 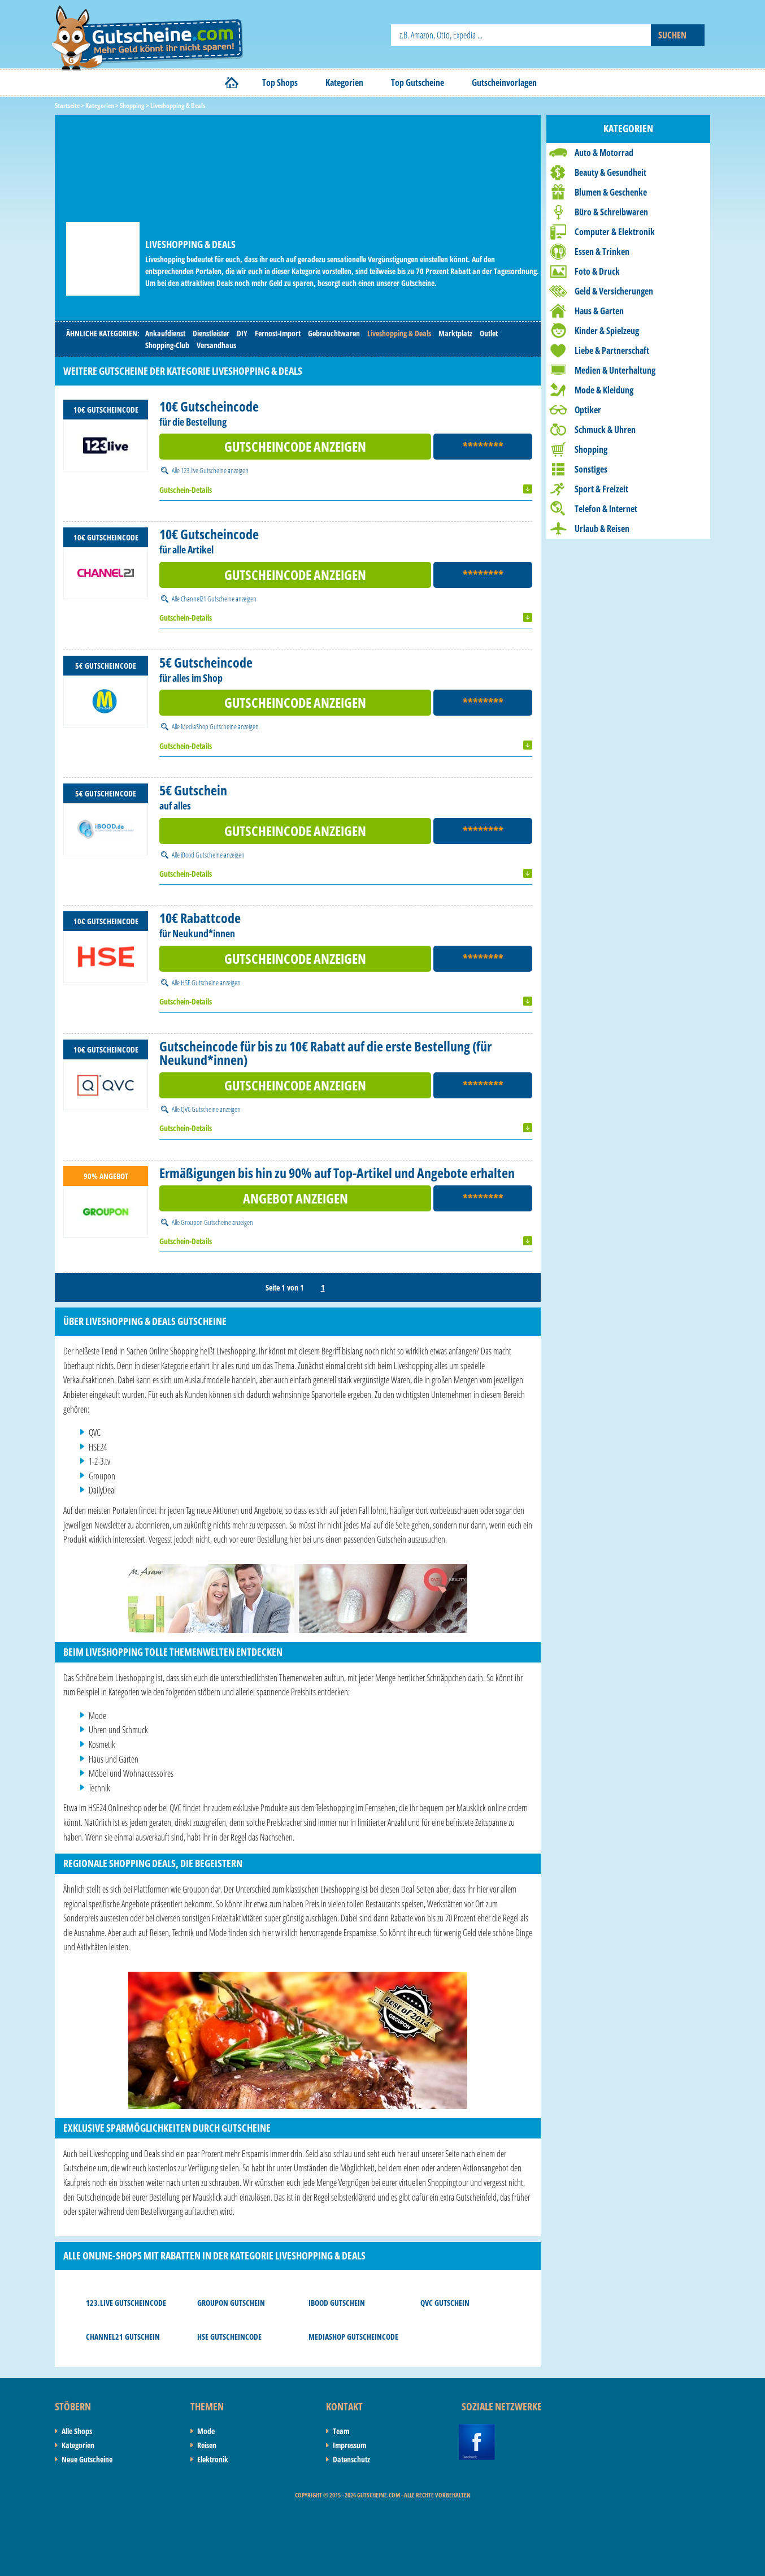 What do you see at coordinates (204, 470) in the screenshot?
I see `123.live Gutscheine` at bounding box center [204, 470].